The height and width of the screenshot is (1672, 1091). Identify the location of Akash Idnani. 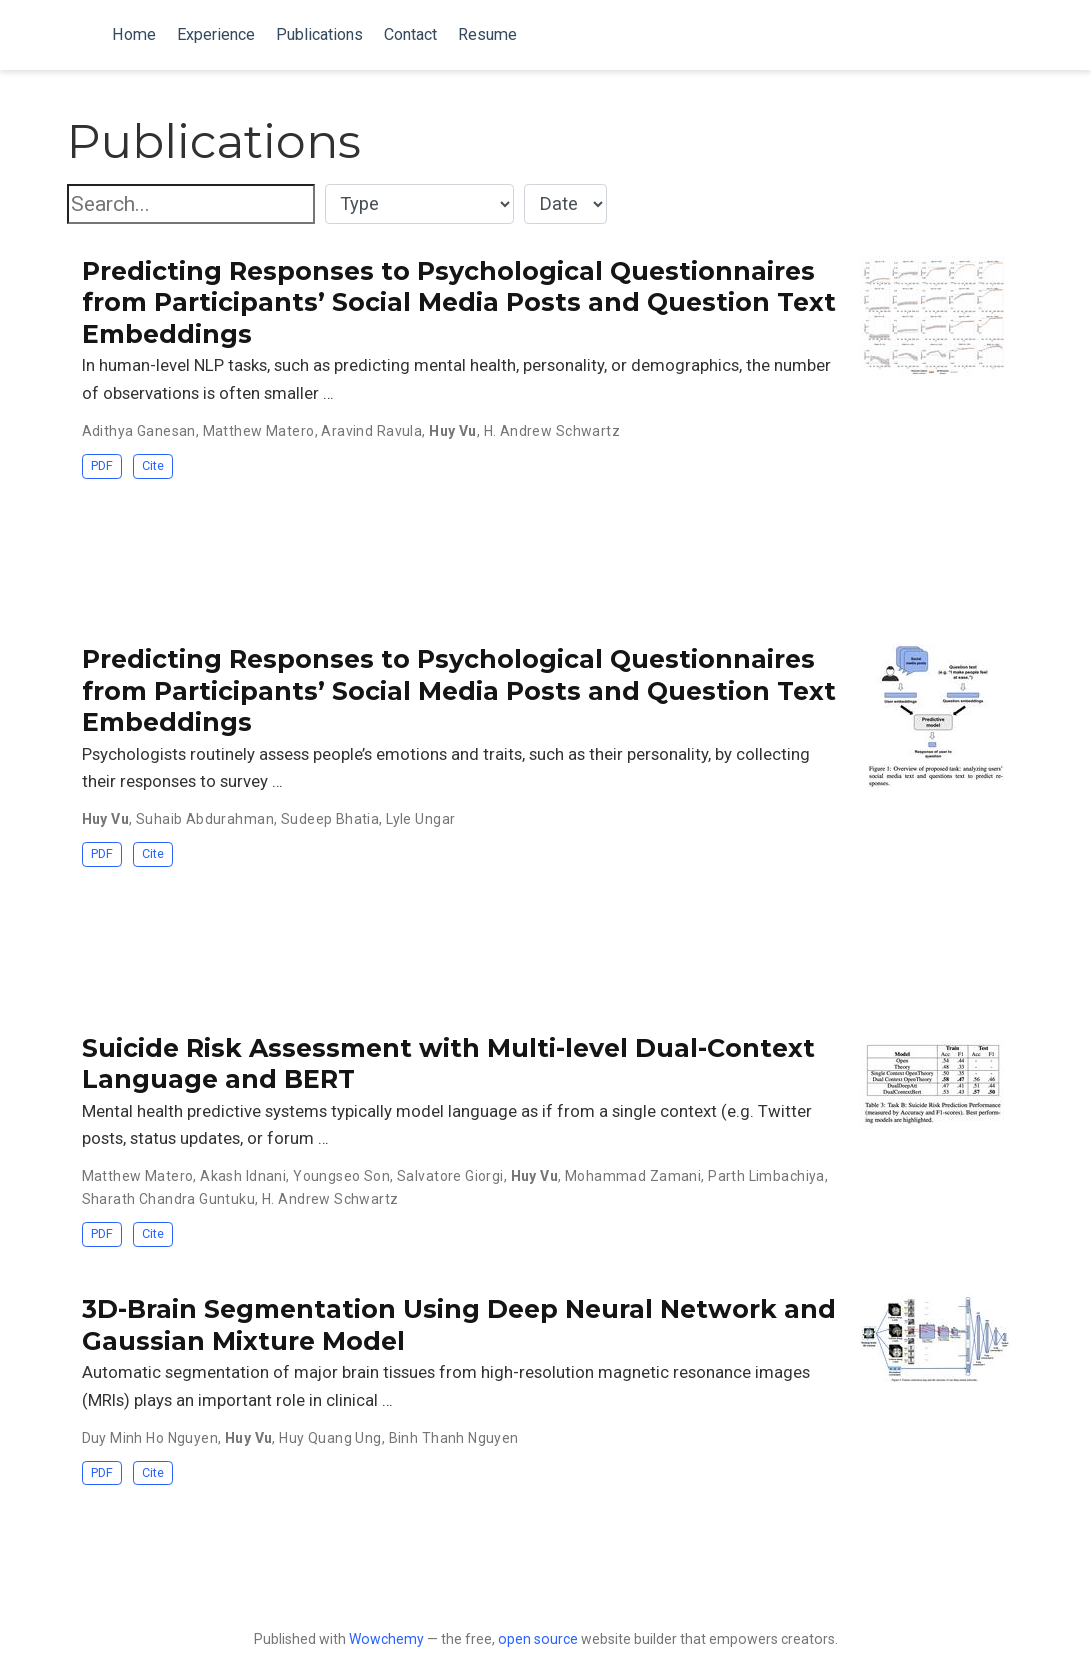
(243, 1176).